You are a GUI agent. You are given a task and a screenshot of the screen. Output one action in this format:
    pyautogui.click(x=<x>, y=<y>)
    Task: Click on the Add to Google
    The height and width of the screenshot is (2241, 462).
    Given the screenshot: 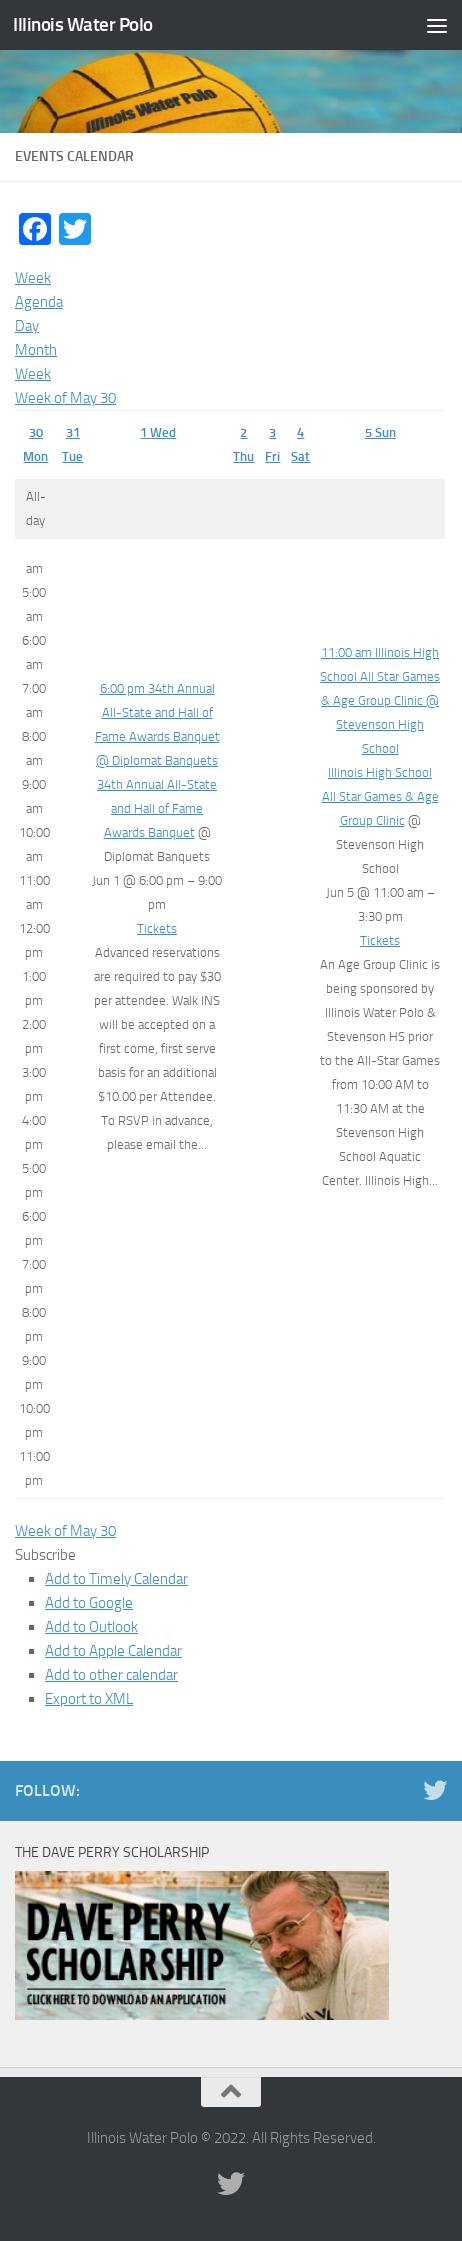 What is the action you would take?
    pyautogui.click(x=89, y=1603)
    